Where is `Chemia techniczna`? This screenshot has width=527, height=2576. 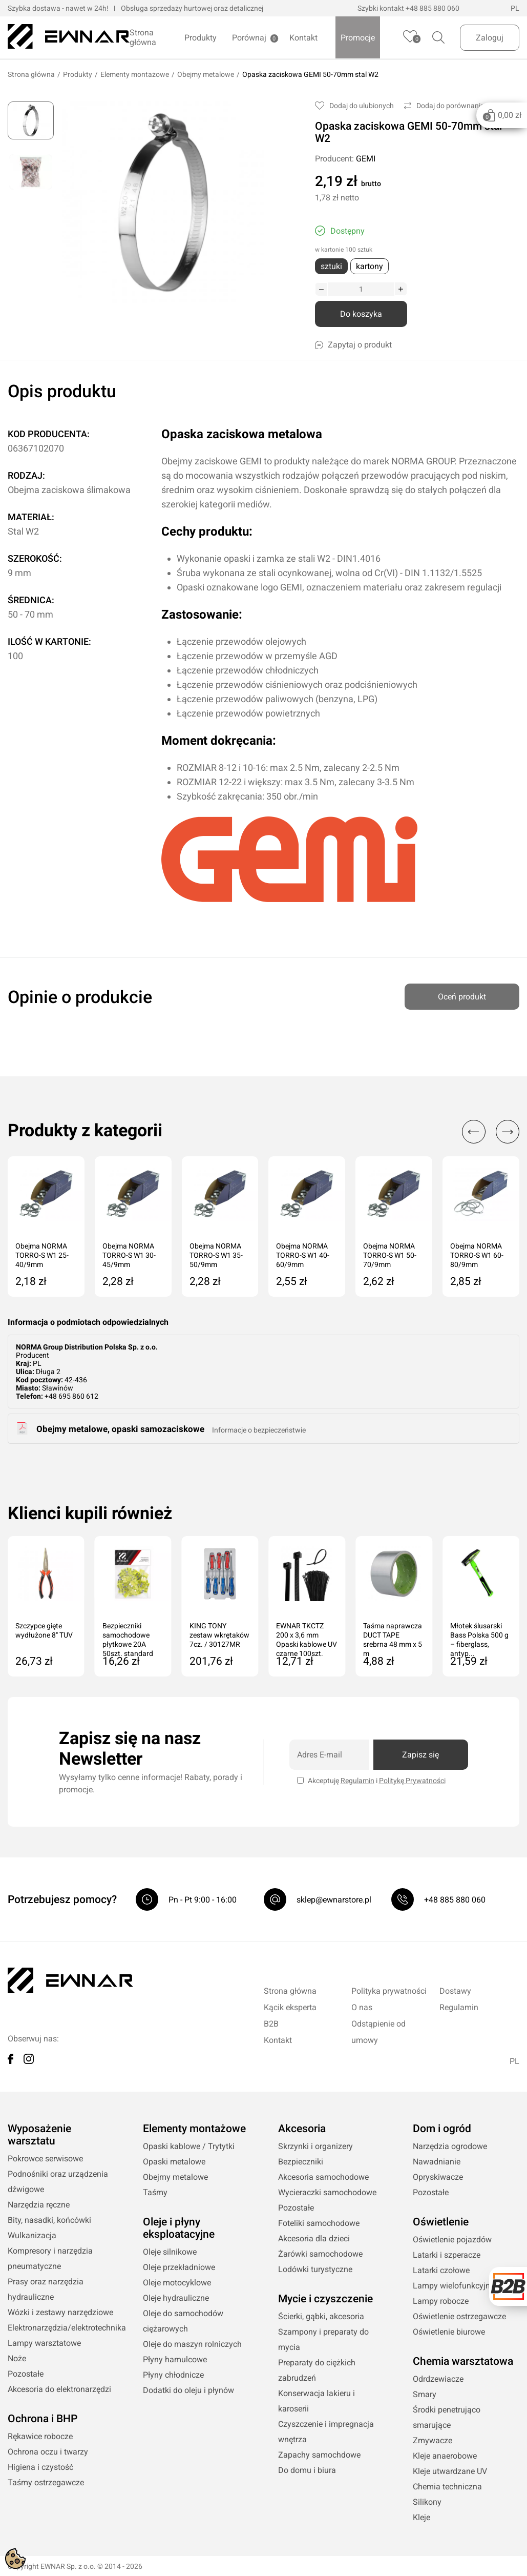 Chemia techniczna is located at coordinates (447, 2486).